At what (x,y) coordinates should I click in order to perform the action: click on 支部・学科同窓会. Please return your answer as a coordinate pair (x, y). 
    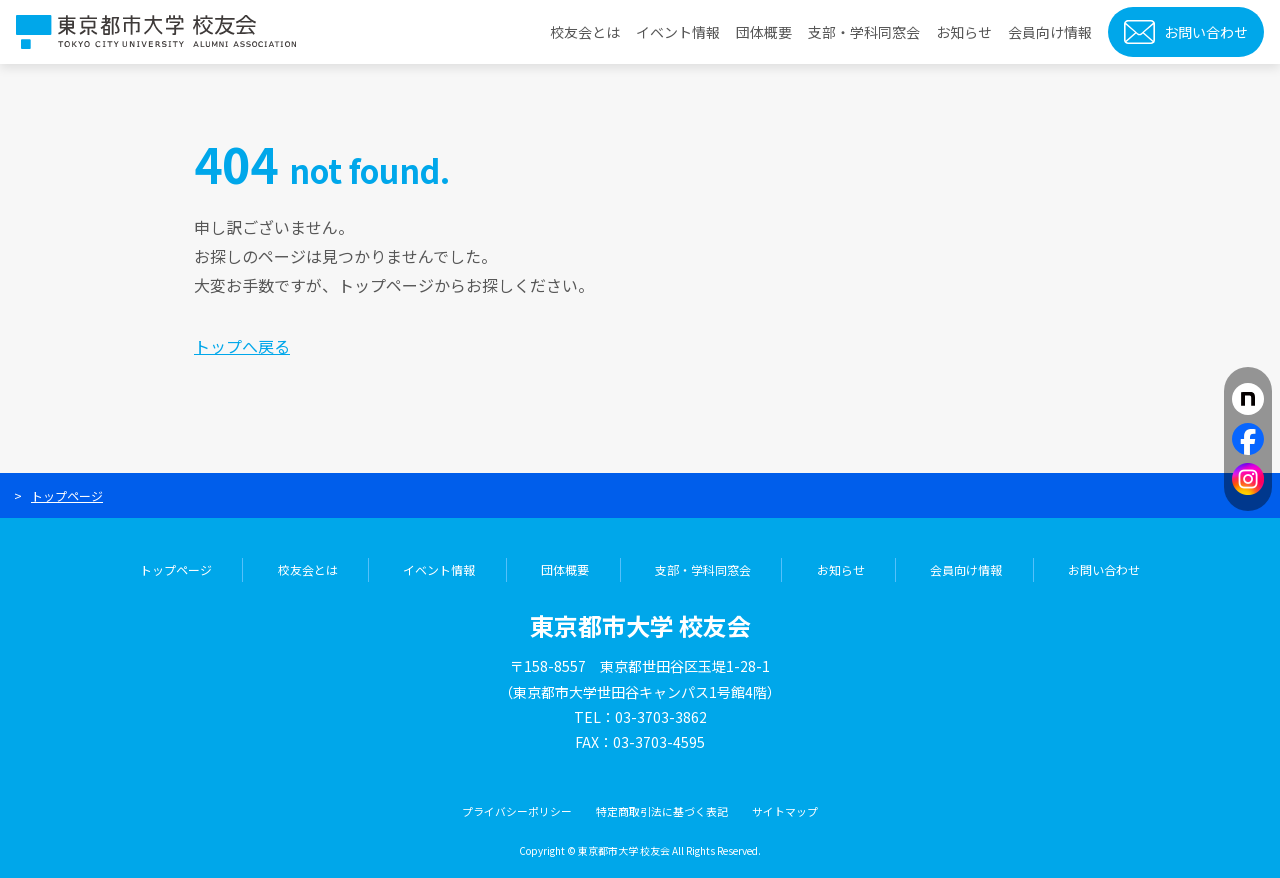
    Looking at the image, I should click on (864, 32).